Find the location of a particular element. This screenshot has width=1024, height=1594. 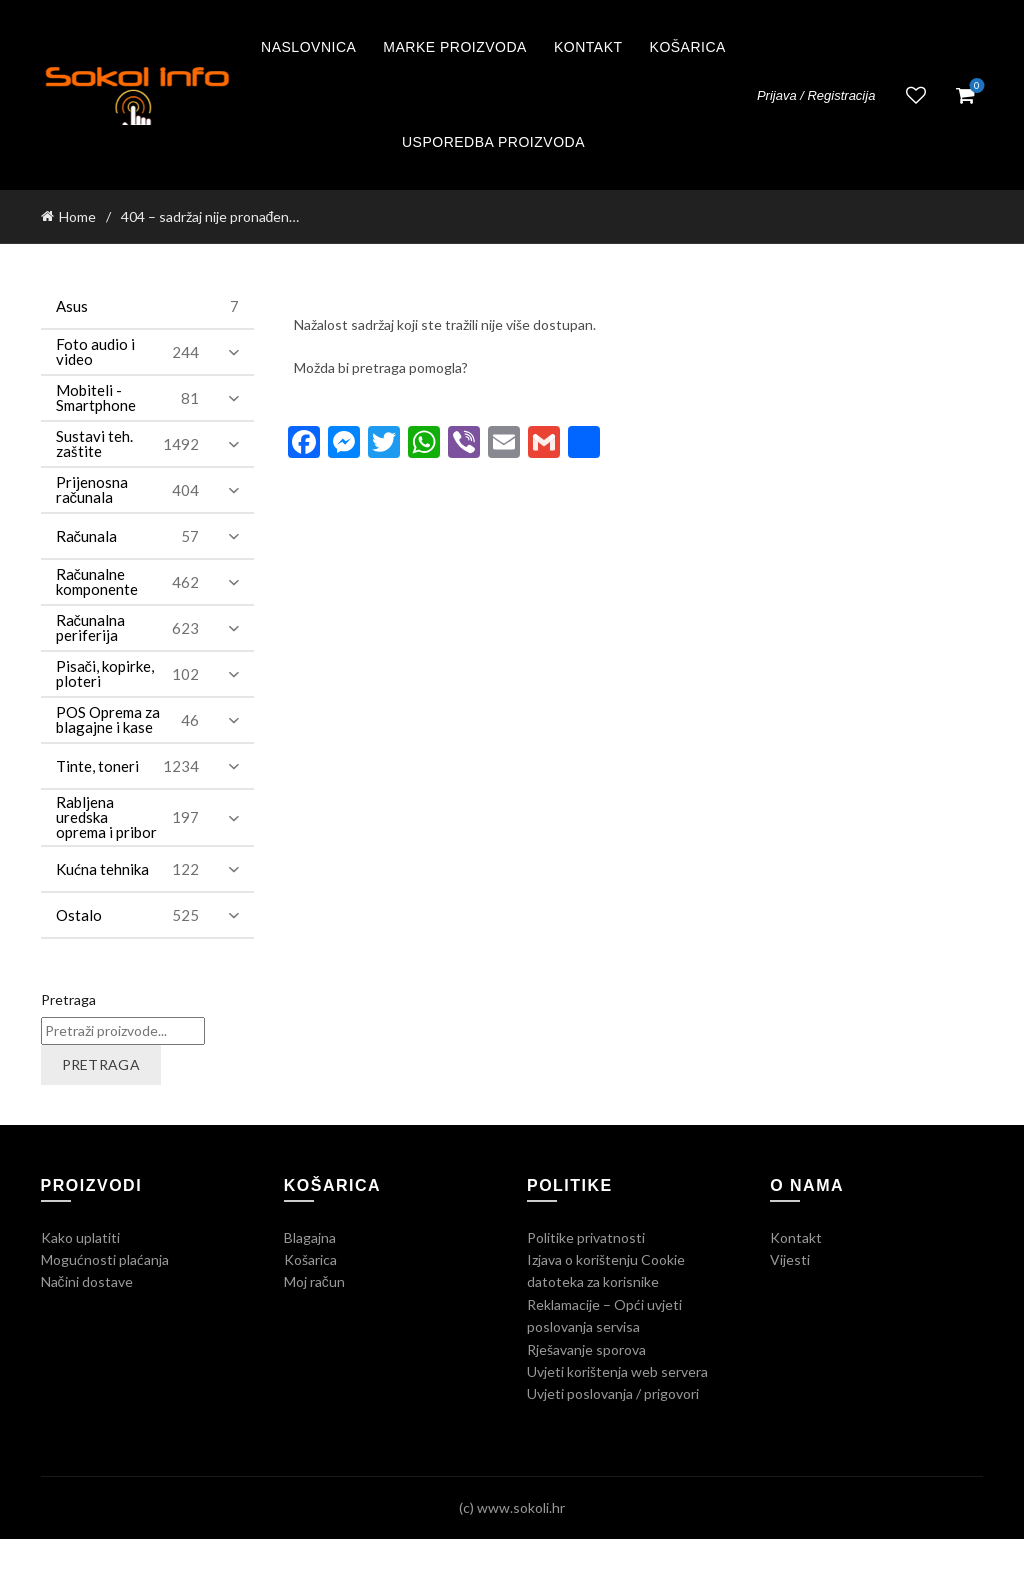

Naslovnica is located at coordinates (308, 47).